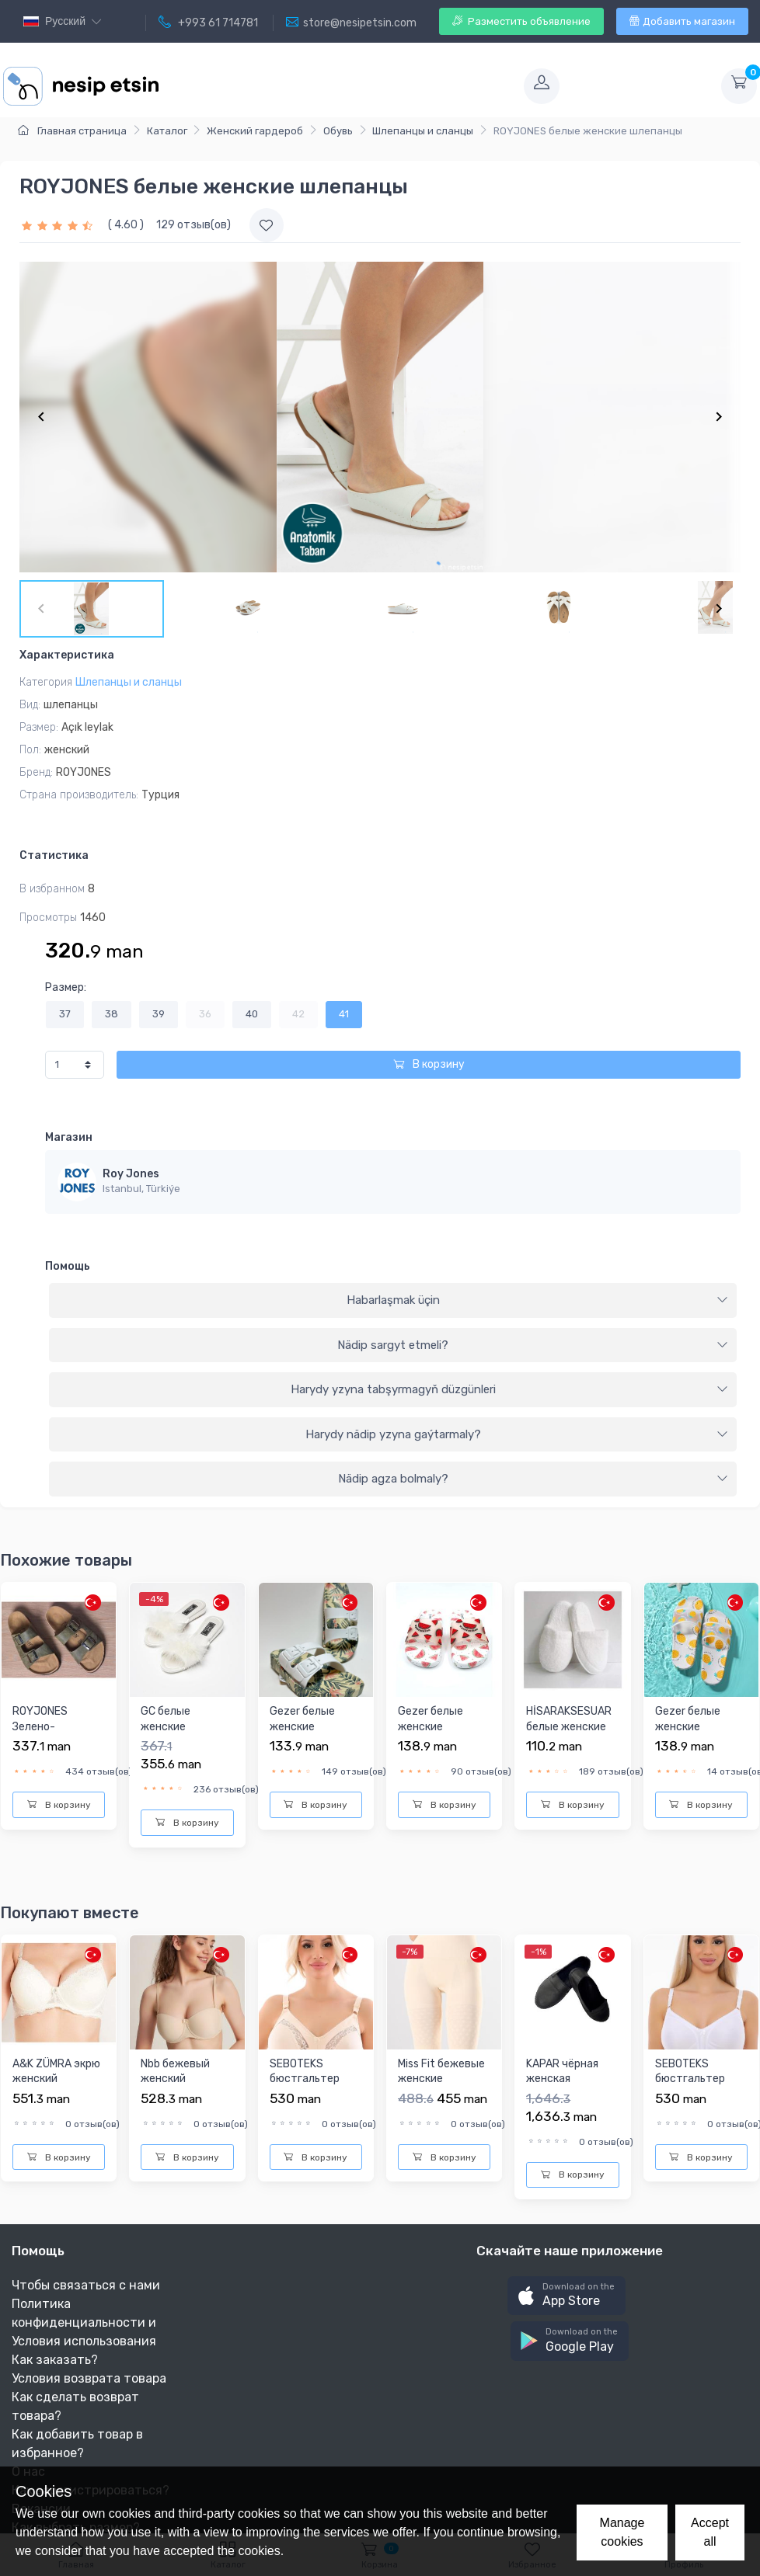 This screenshot has width=760, height=2576. Describe the element at coordinates (66, 655) in the screenshot. I see `Характеристика` at that location.